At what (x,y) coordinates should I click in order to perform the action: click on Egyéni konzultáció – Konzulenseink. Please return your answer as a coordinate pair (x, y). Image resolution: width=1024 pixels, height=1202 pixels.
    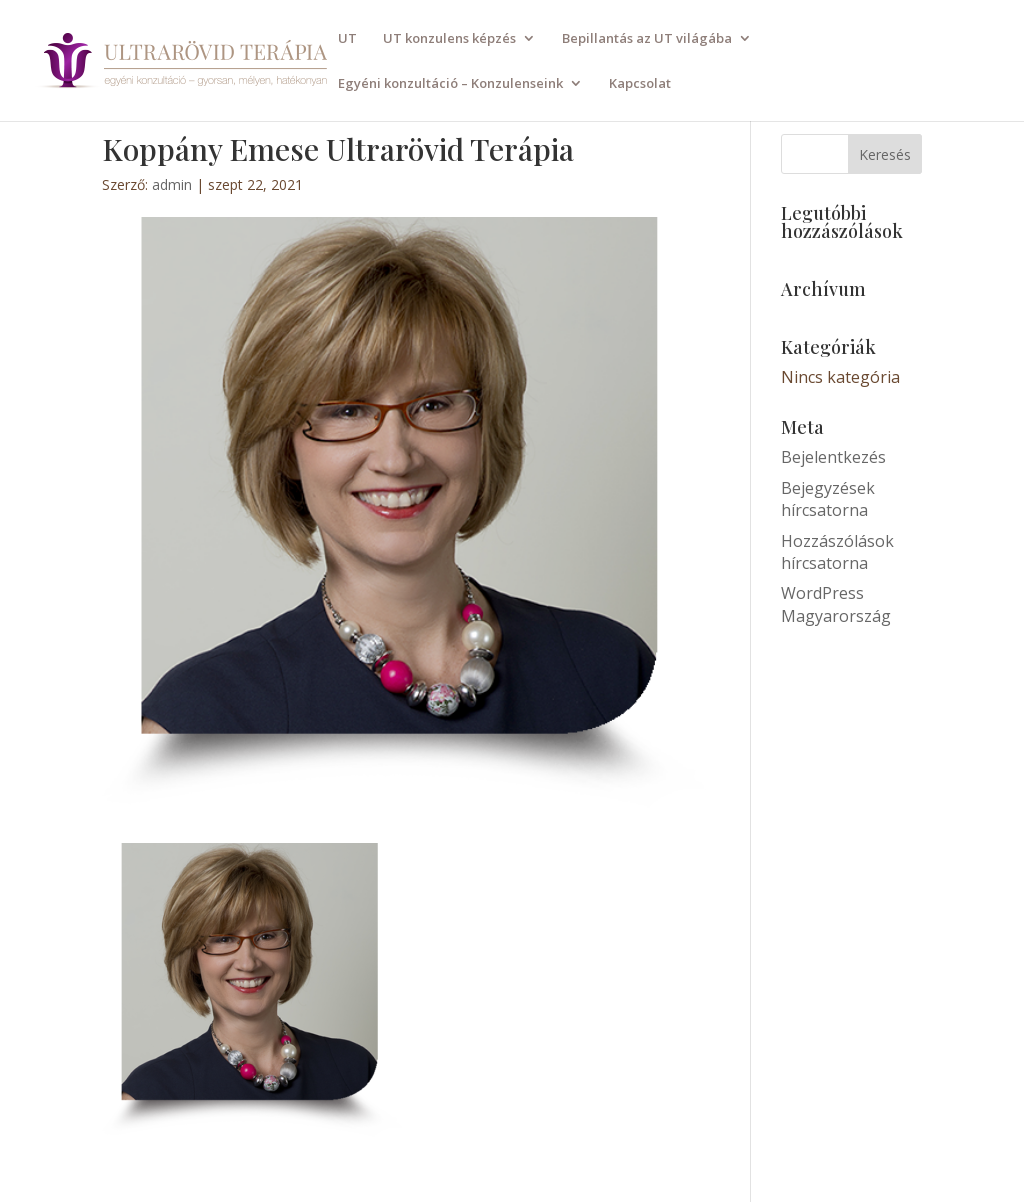
    Looking at the image, I should click on (450, 84).